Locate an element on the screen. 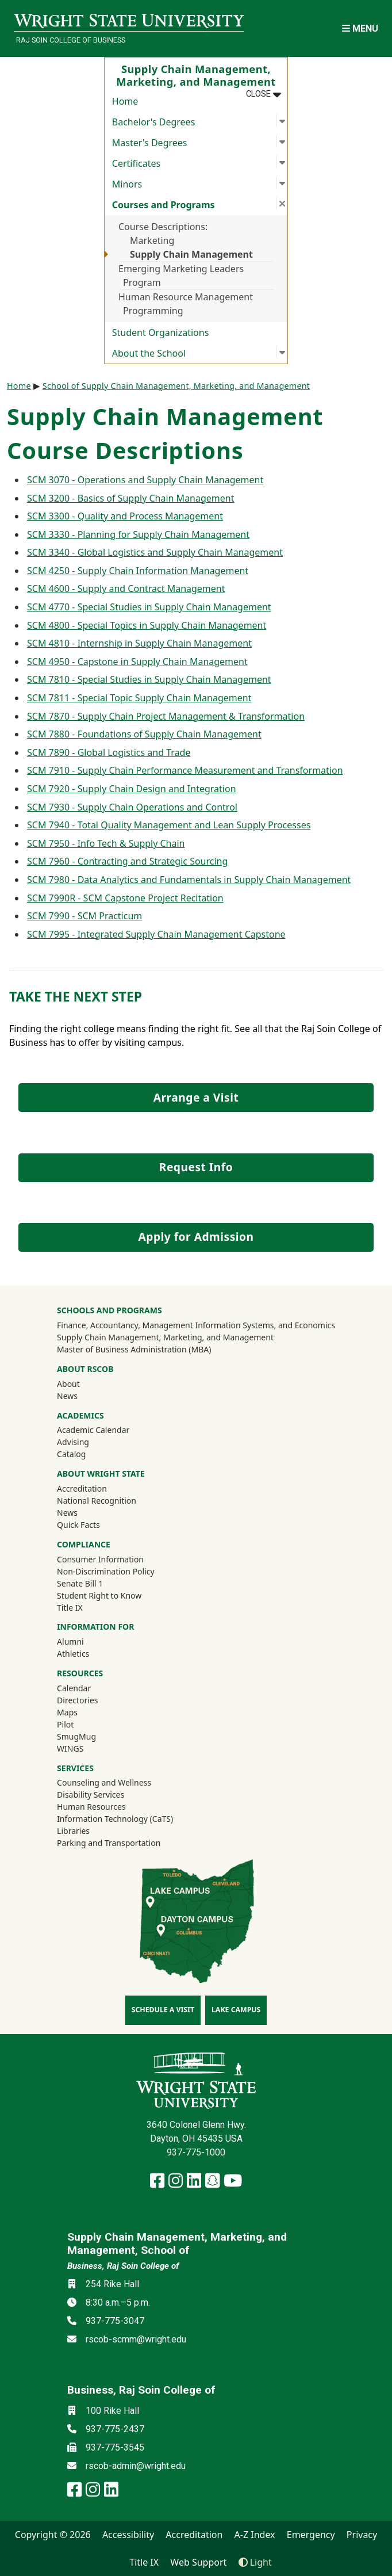  Consumer Information is located at coordinates (100, 1559).